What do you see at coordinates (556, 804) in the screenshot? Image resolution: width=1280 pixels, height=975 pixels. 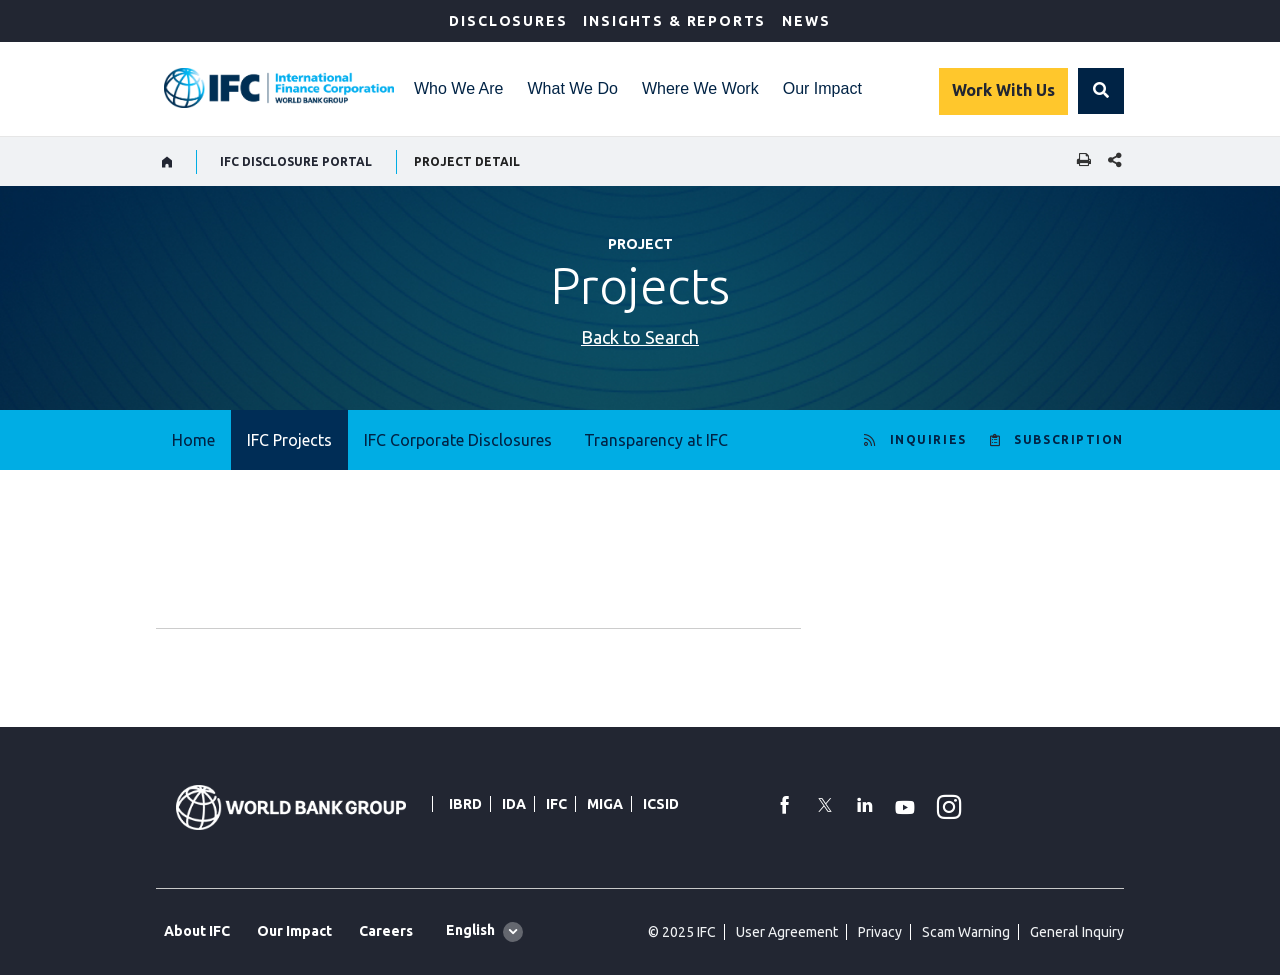 I see `IFC` at bounding box center [556, 804].